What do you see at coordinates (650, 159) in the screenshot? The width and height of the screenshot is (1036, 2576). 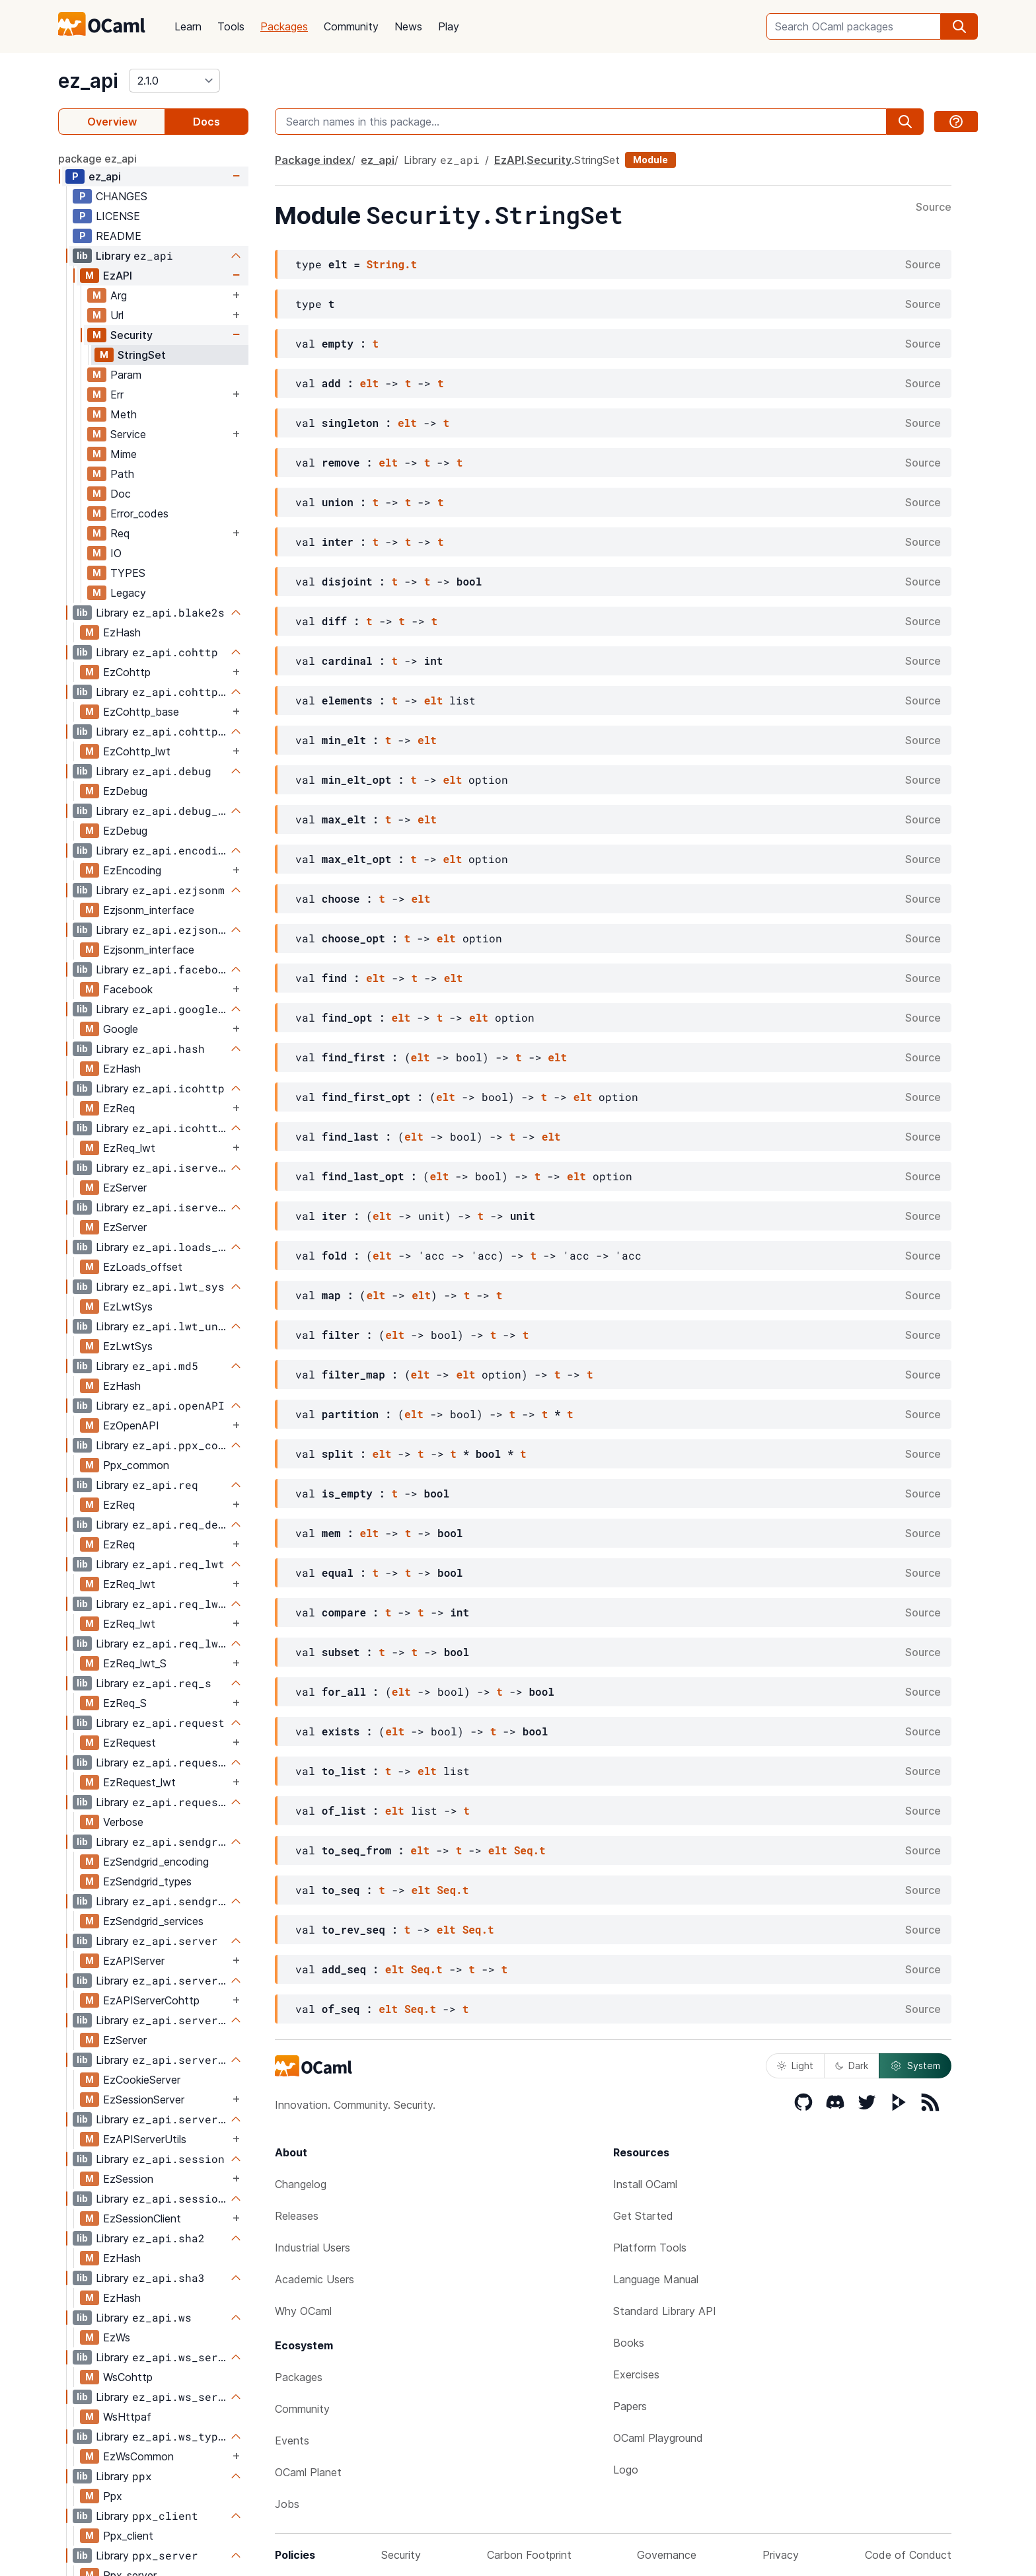 I see `Module [module]` at bounding box center [650, 159].